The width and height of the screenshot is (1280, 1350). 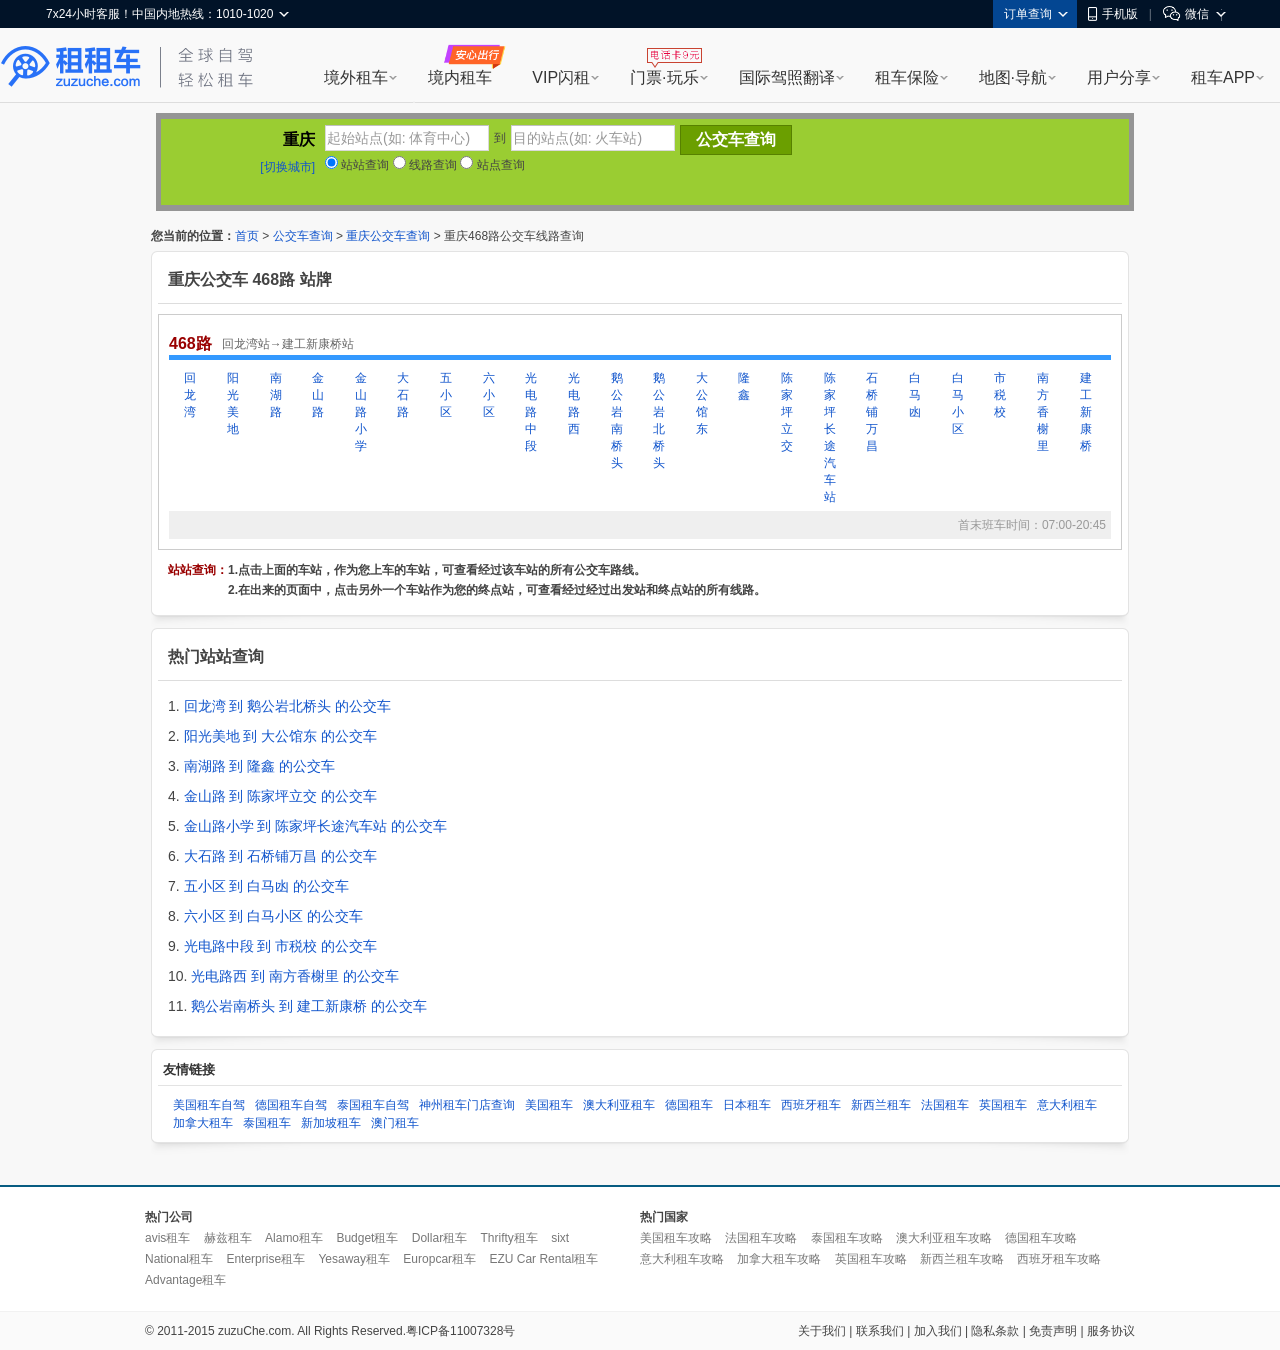 What do you see at coordinates (822, 1331) in the screenshot?
I see `关于我们` at bounding box center [822, 1331].